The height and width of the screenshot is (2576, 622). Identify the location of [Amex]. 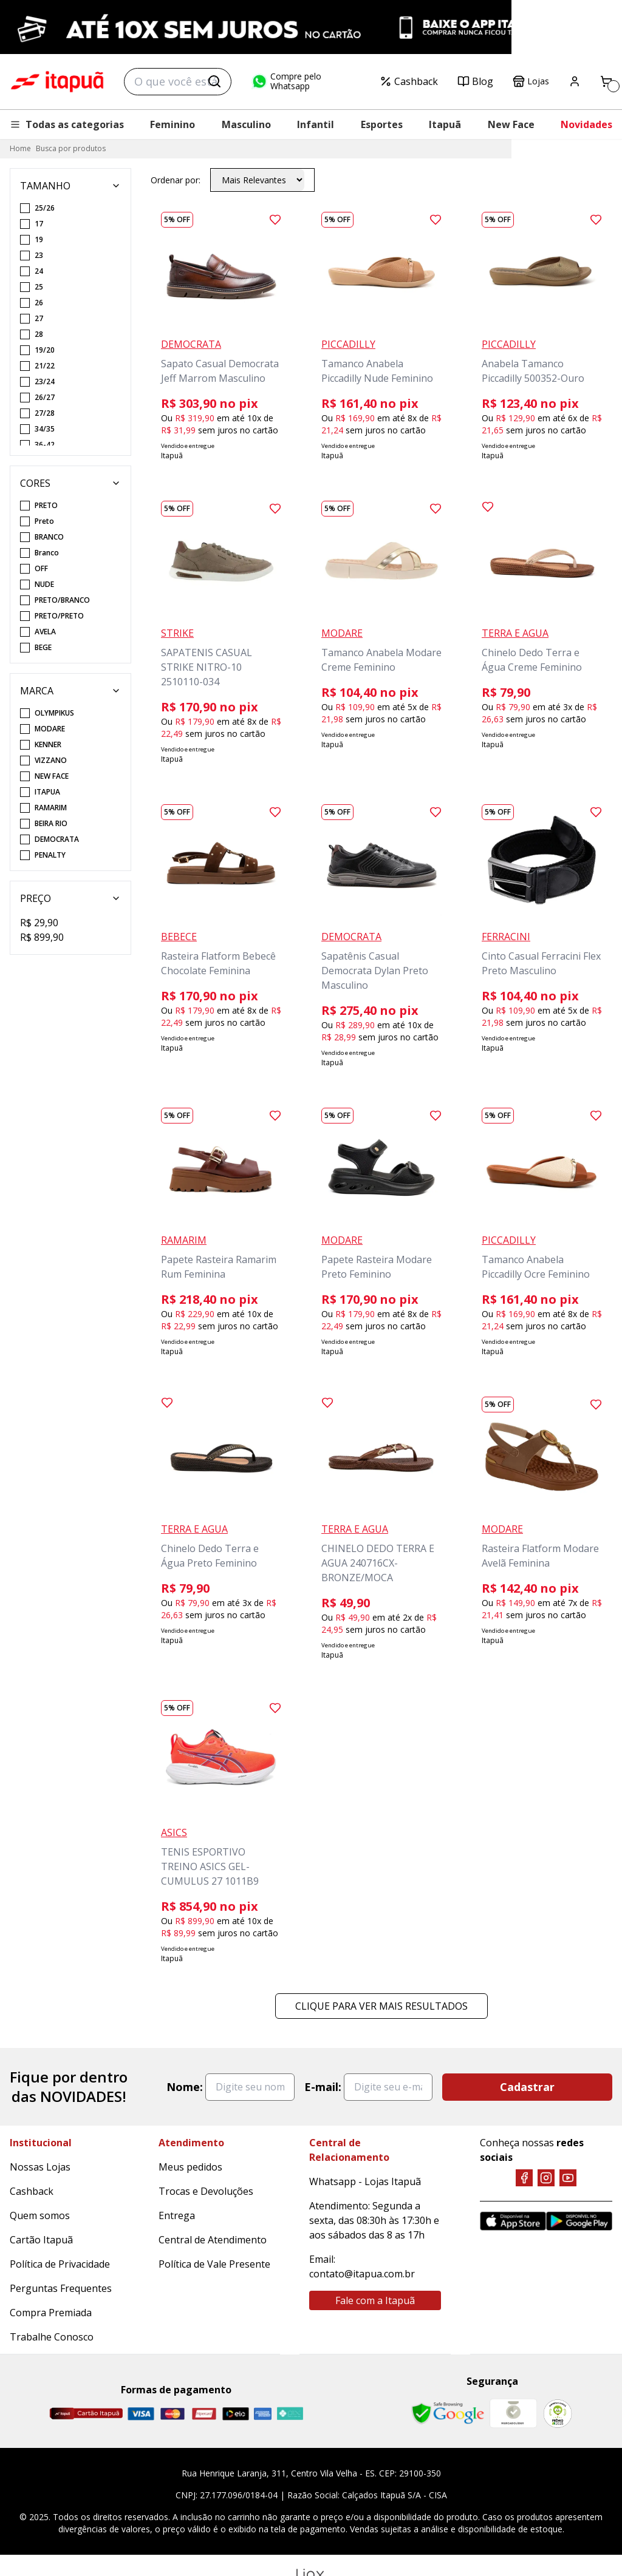
(263, 2413).